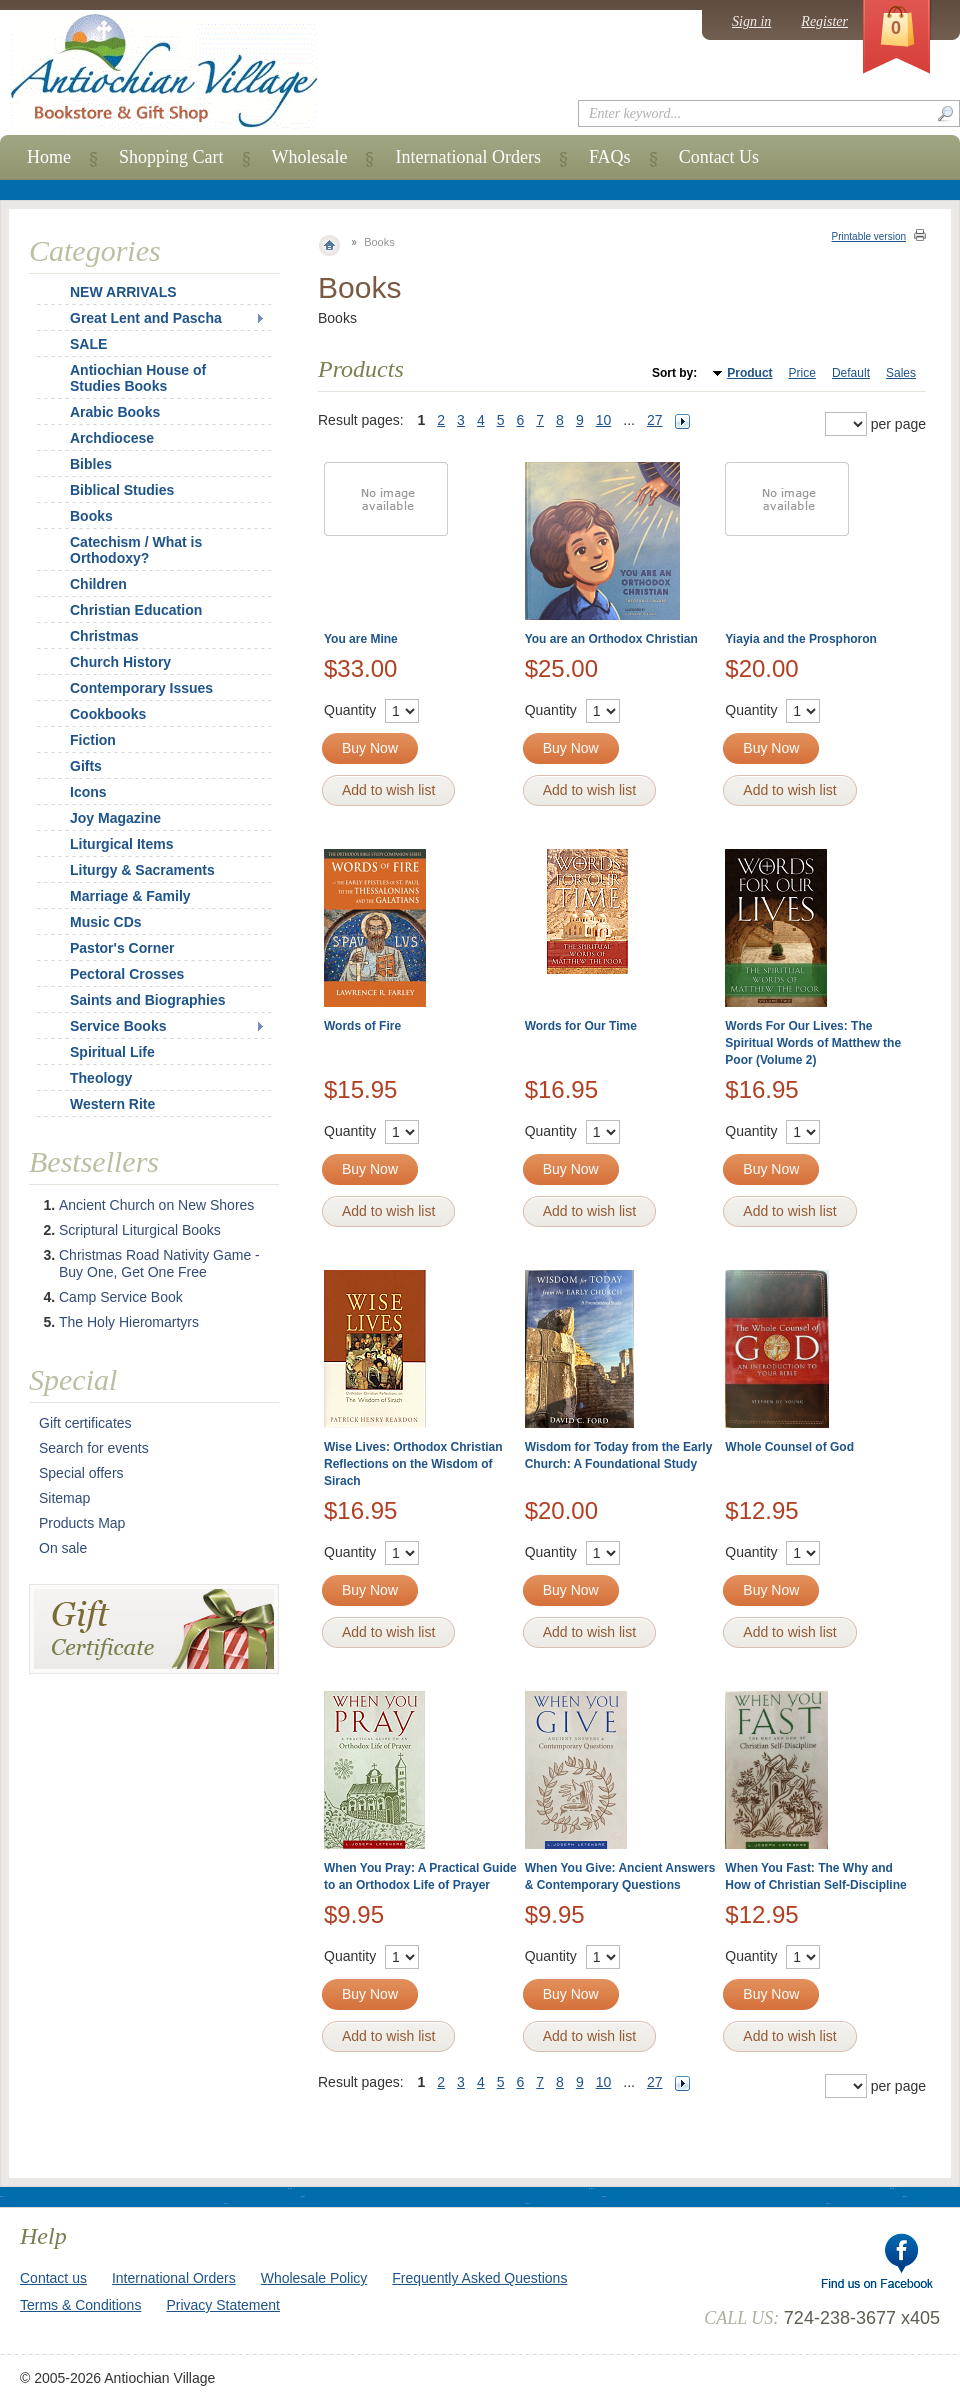 Image resolution: width=960 pixels, height=2402 pixels. Describe the element at coordinates (121, 844) in the screenshot. I see `Liturgical Items` at that location.